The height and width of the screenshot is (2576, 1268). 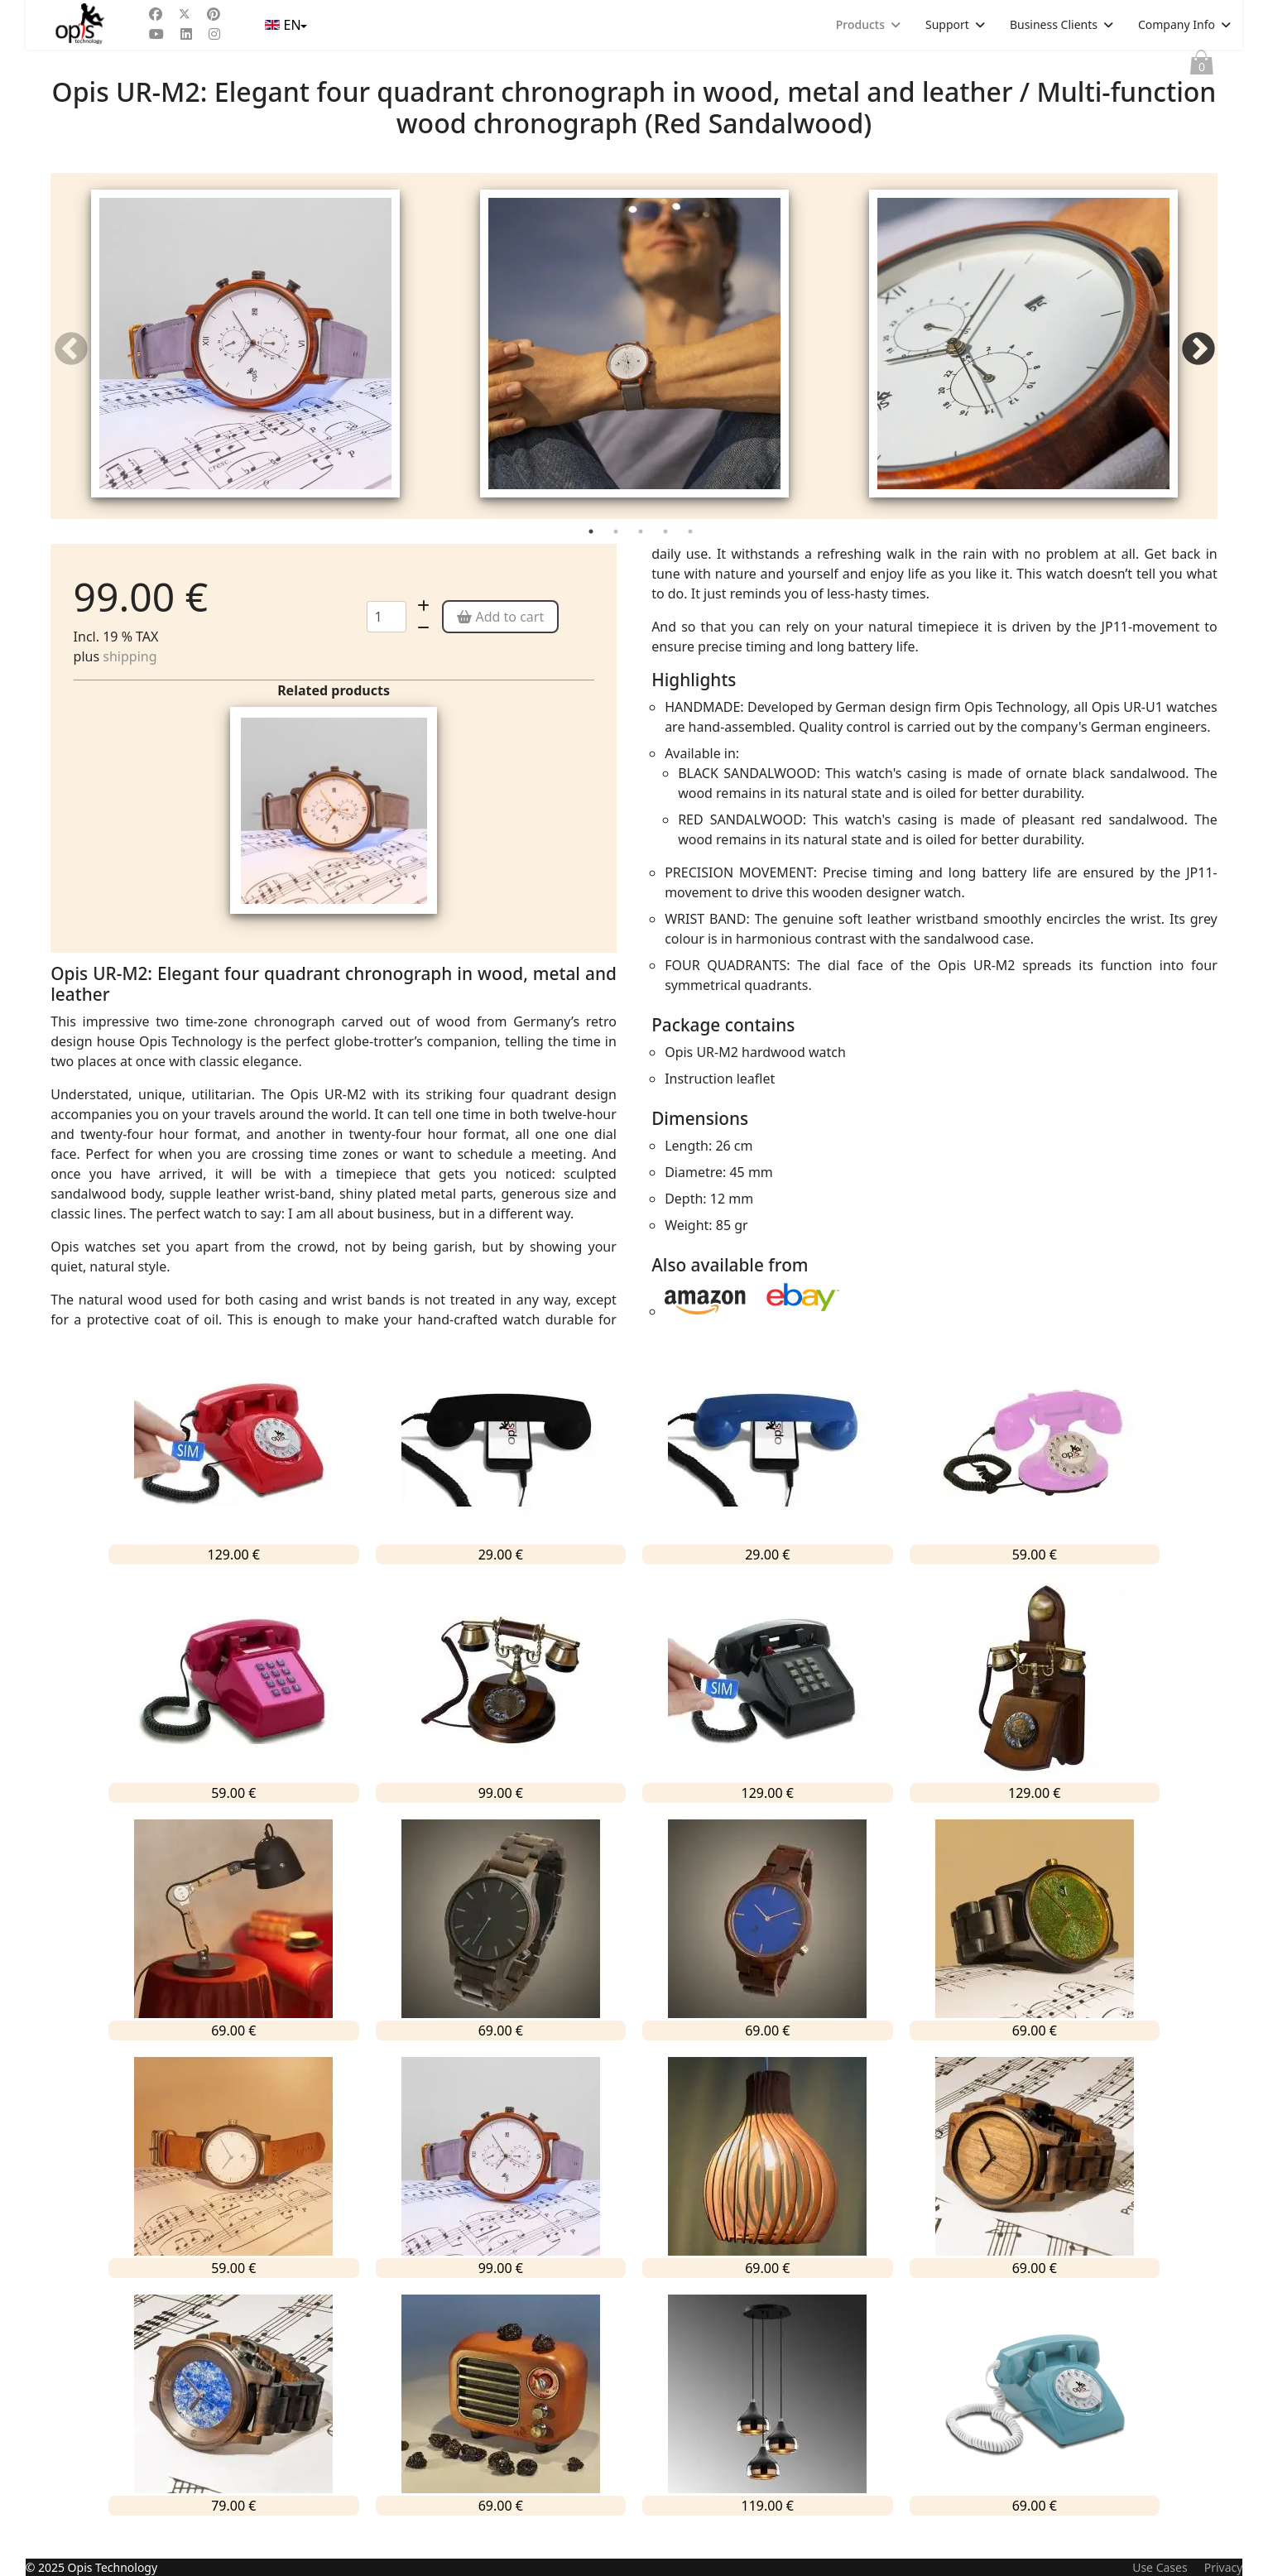 I want to click on 4 [tab], so click(x=667, y=558).